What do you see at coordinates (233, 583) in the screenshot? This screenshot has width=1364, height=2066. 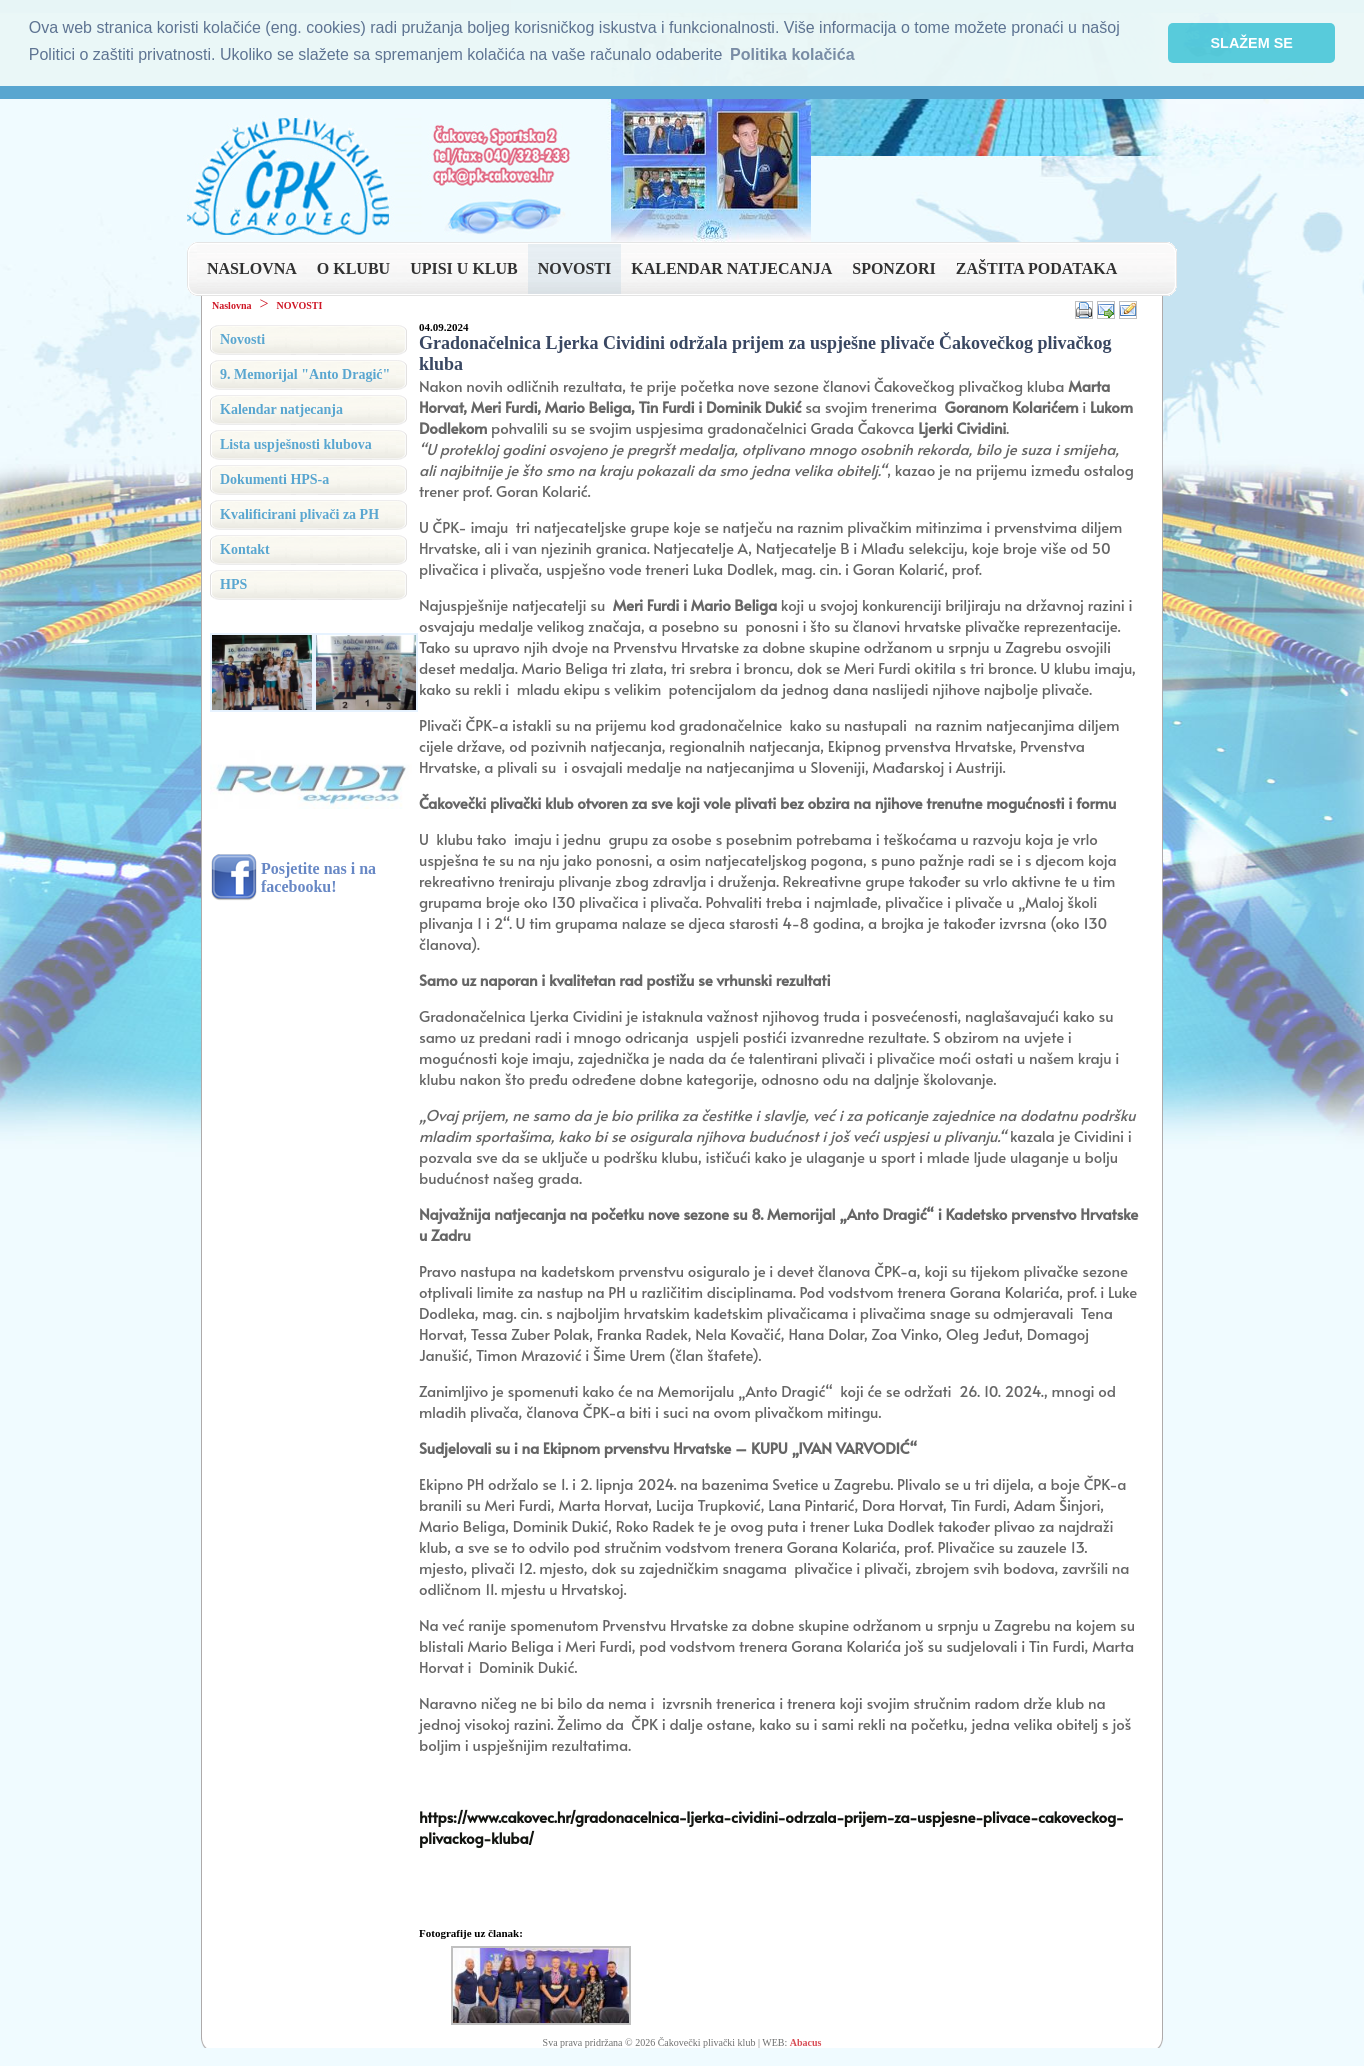 I see `HPS` at bounding box center [233, 583].